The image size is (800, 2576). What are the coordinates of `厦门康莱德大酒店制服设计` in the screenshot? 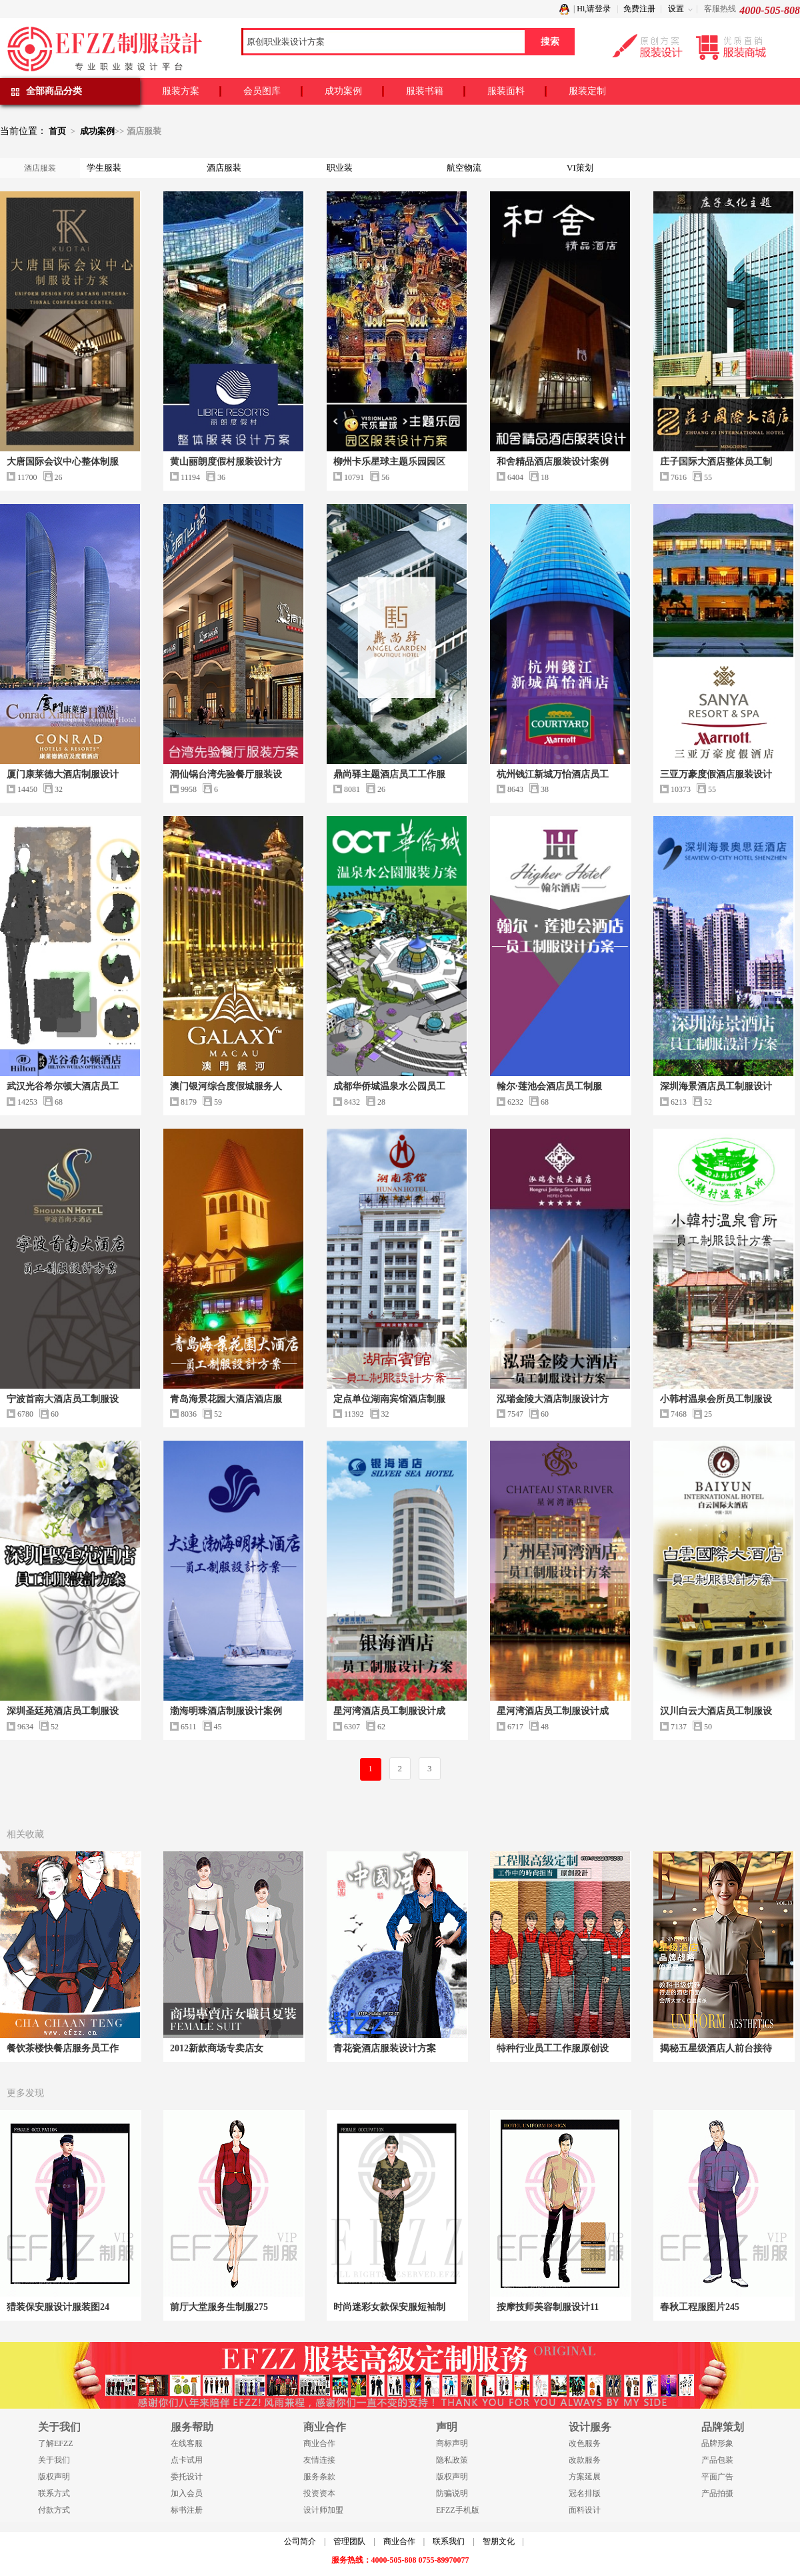 It's located at (63, 774).